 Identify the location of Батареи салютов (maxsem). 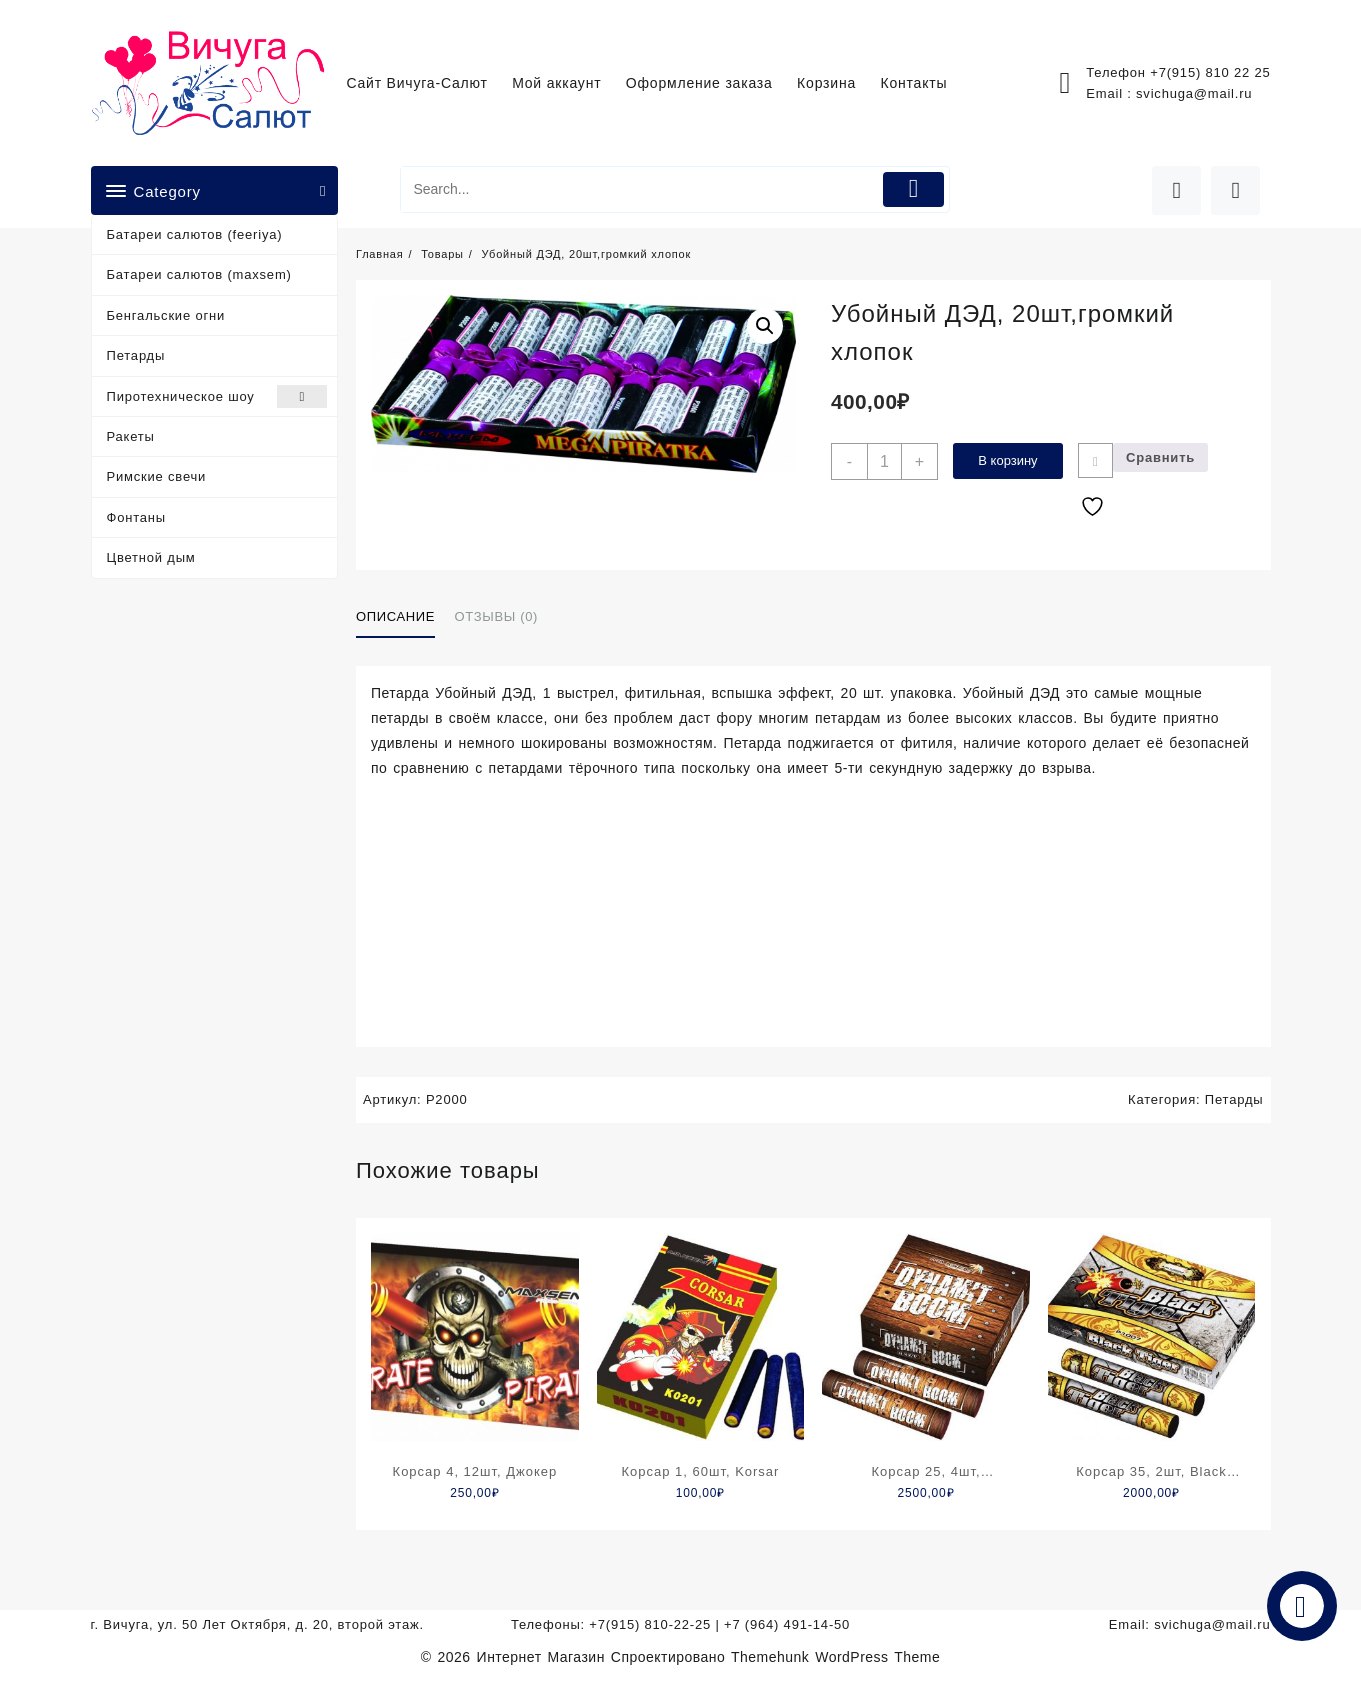
(199, 274).